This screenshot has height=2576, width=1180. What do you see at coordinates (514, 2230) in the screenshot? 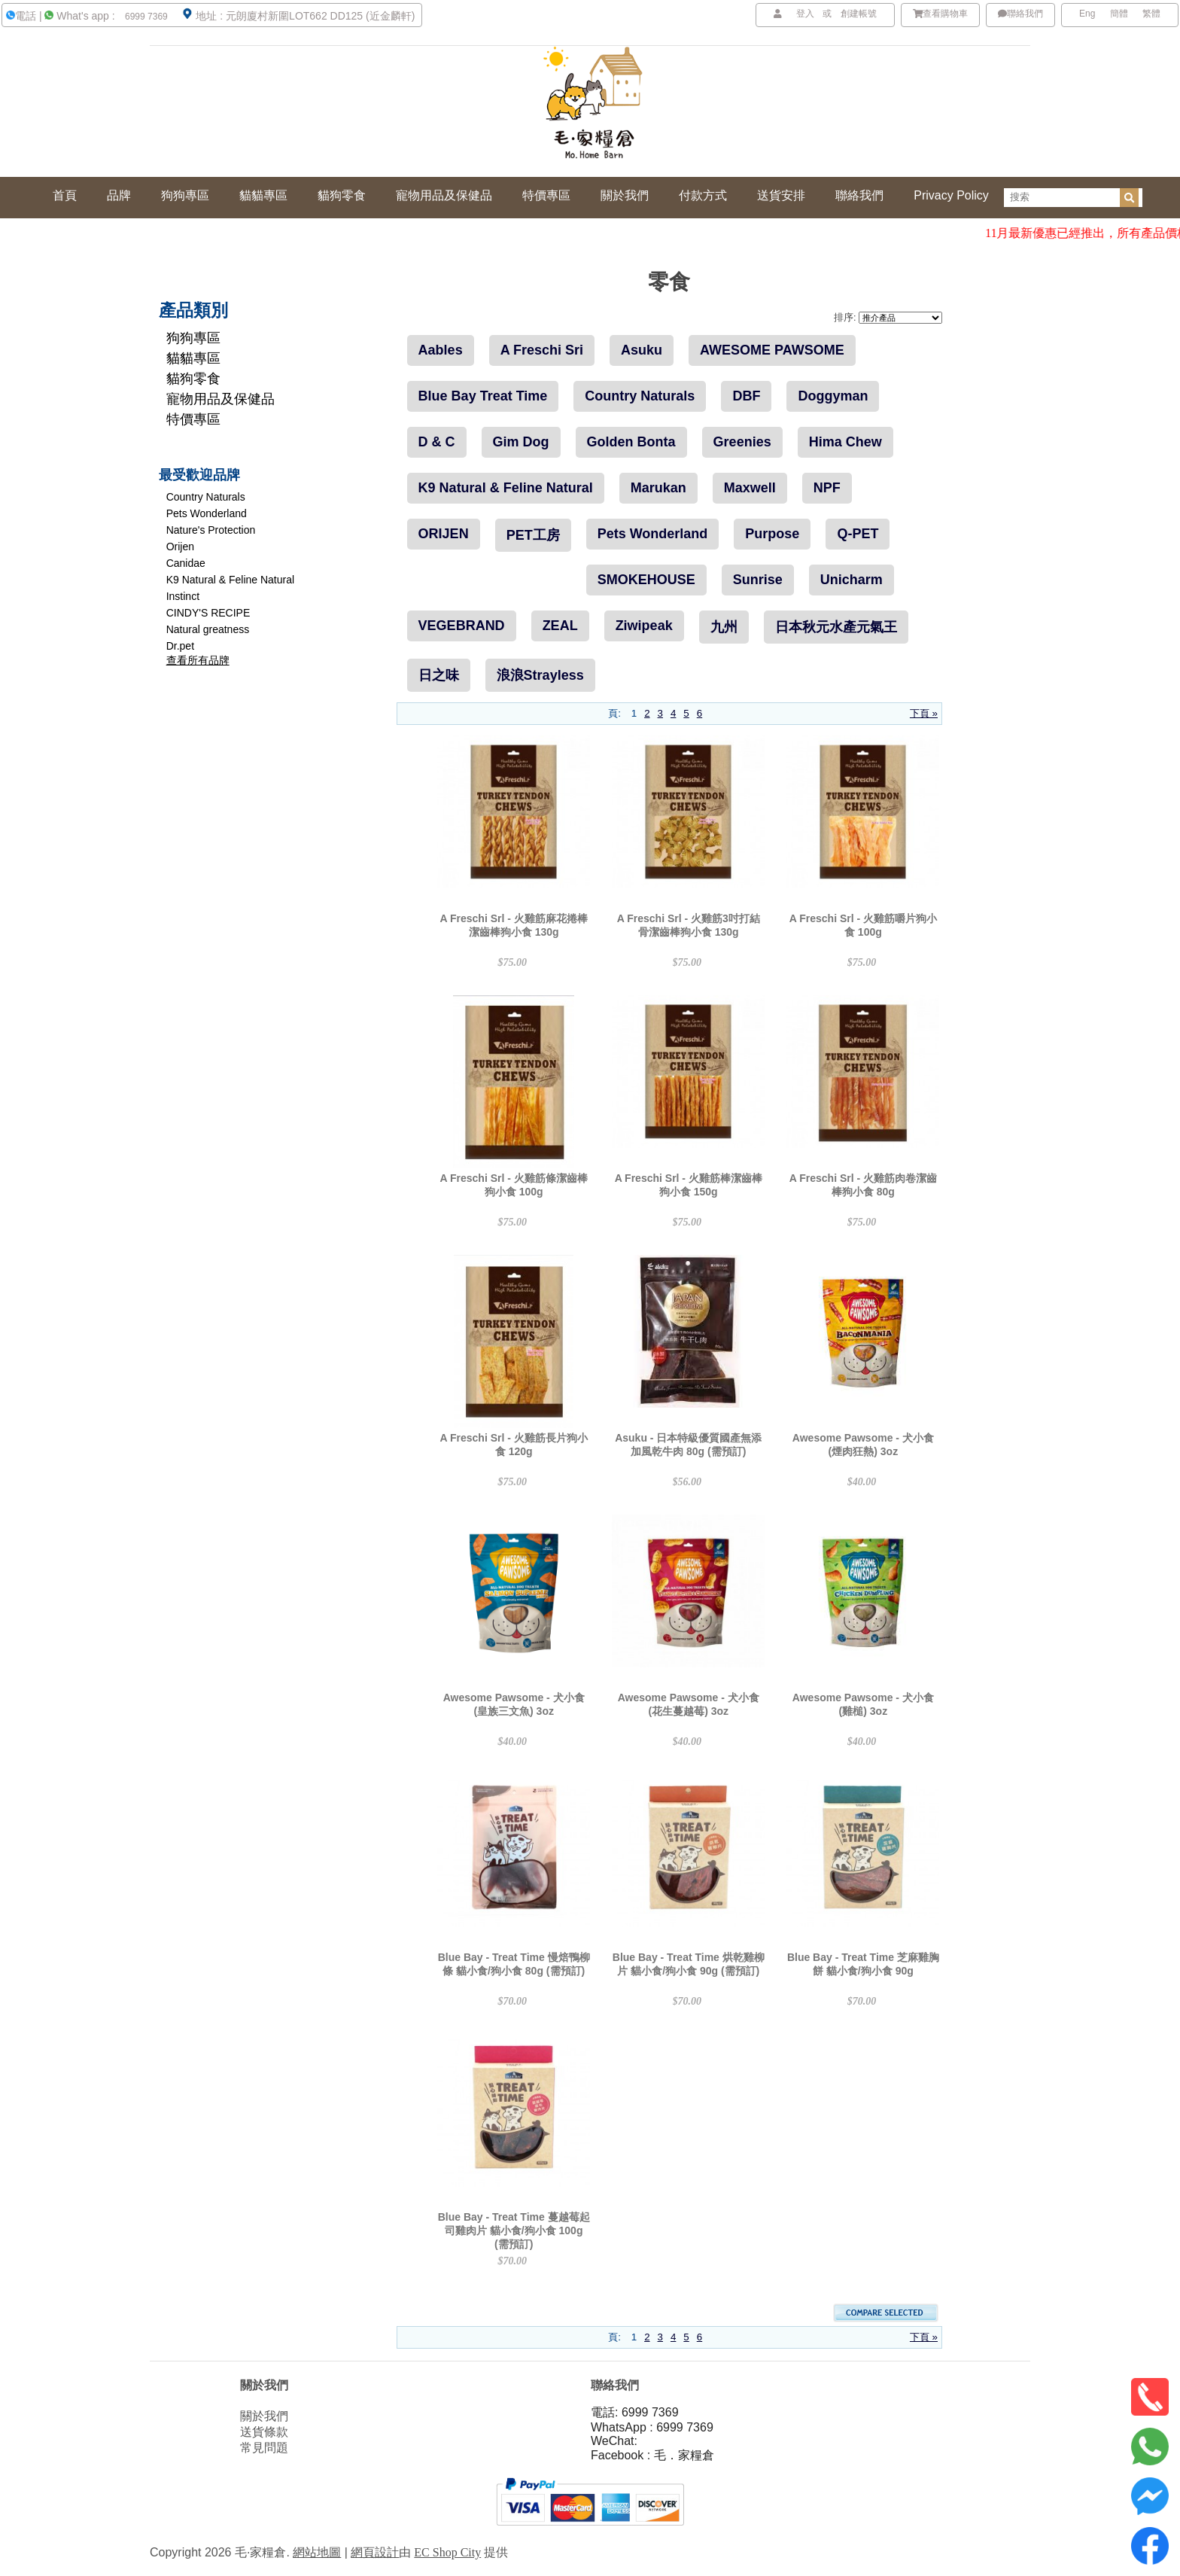
I see `Blue Bay - Treat Time 蔓越莓起司雞肉片 貓小食/狗小食 100g (需預訂)` at bounding box center [514, 2230].